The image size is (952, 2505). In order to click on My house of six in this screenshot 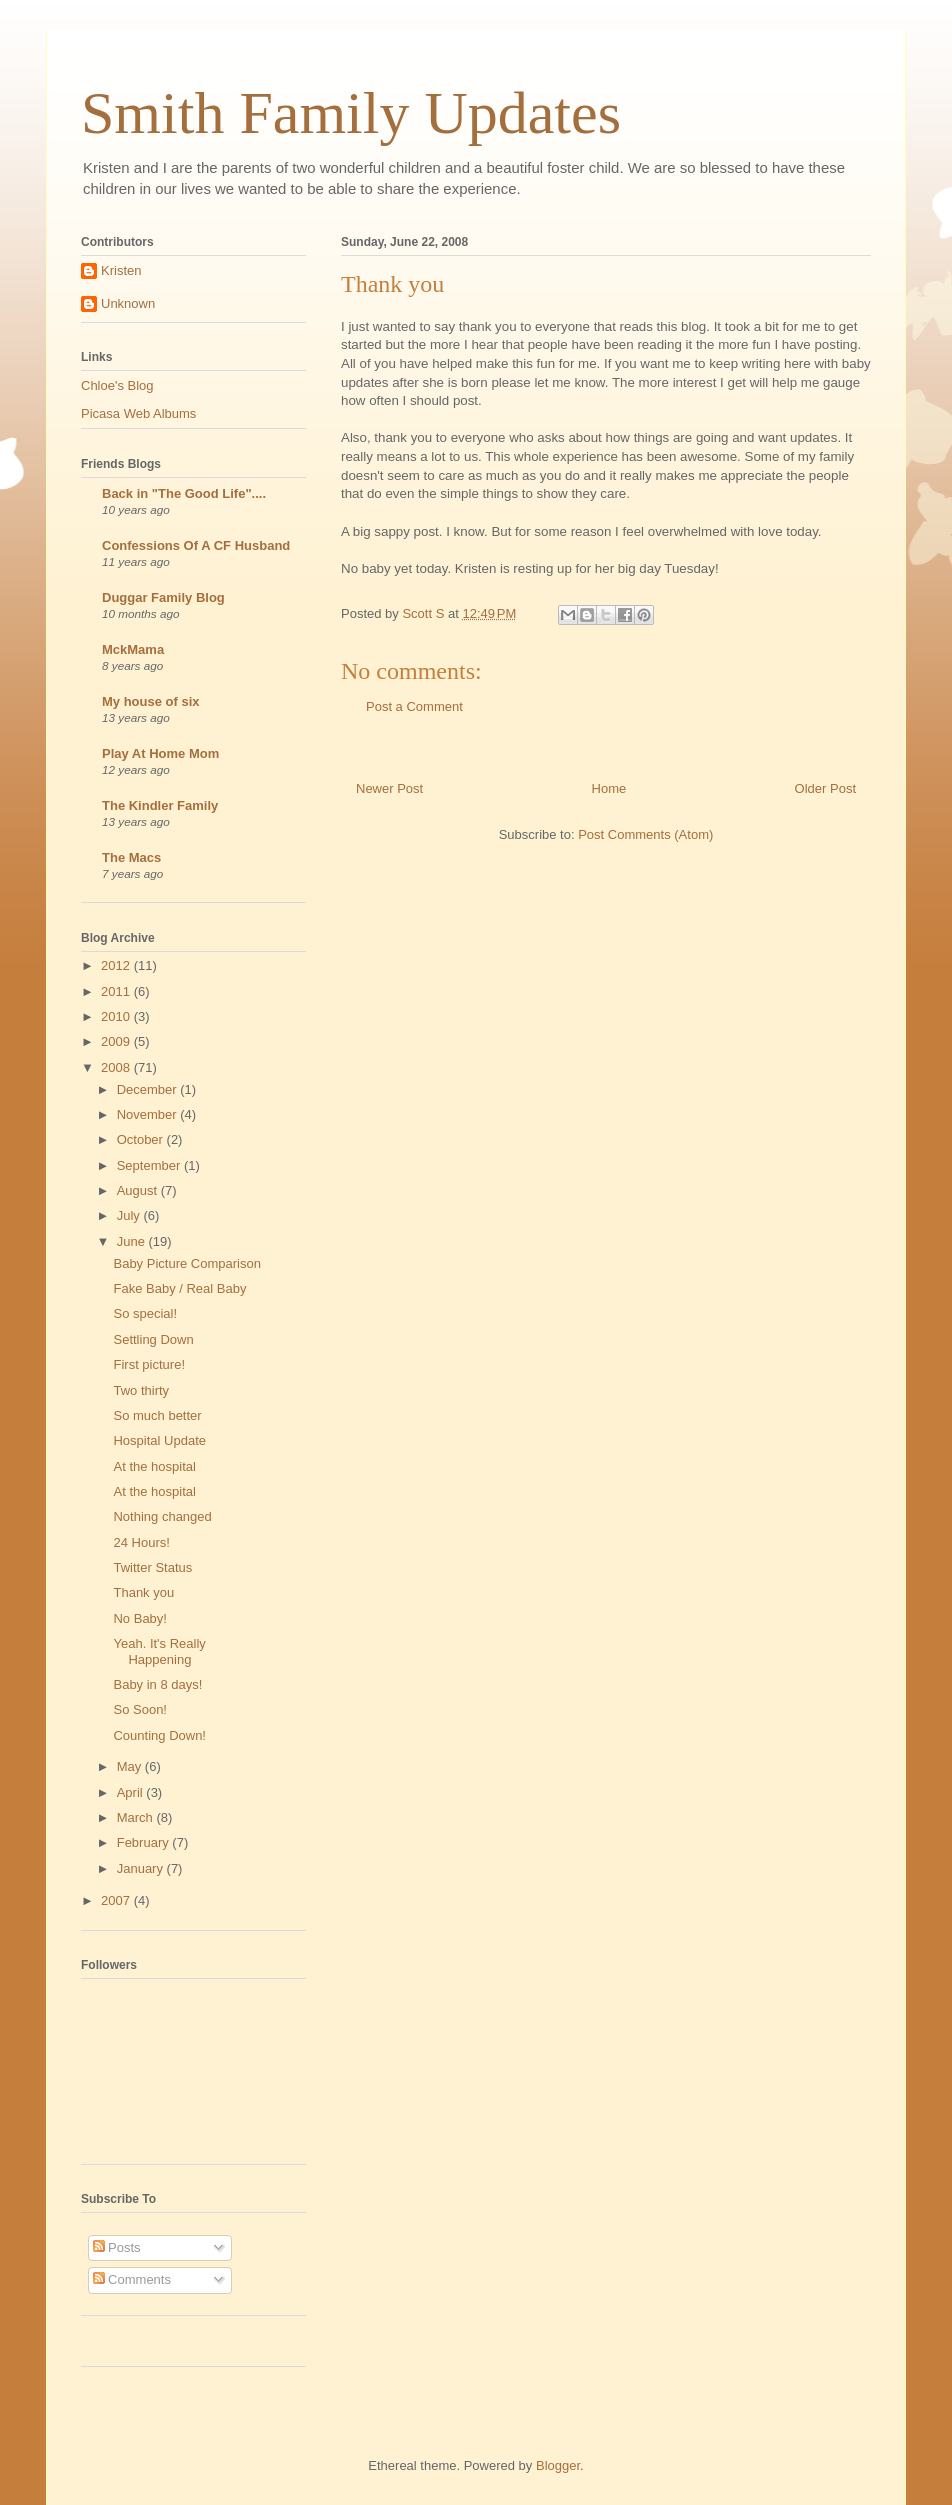, I will do `click(151, 701)`.